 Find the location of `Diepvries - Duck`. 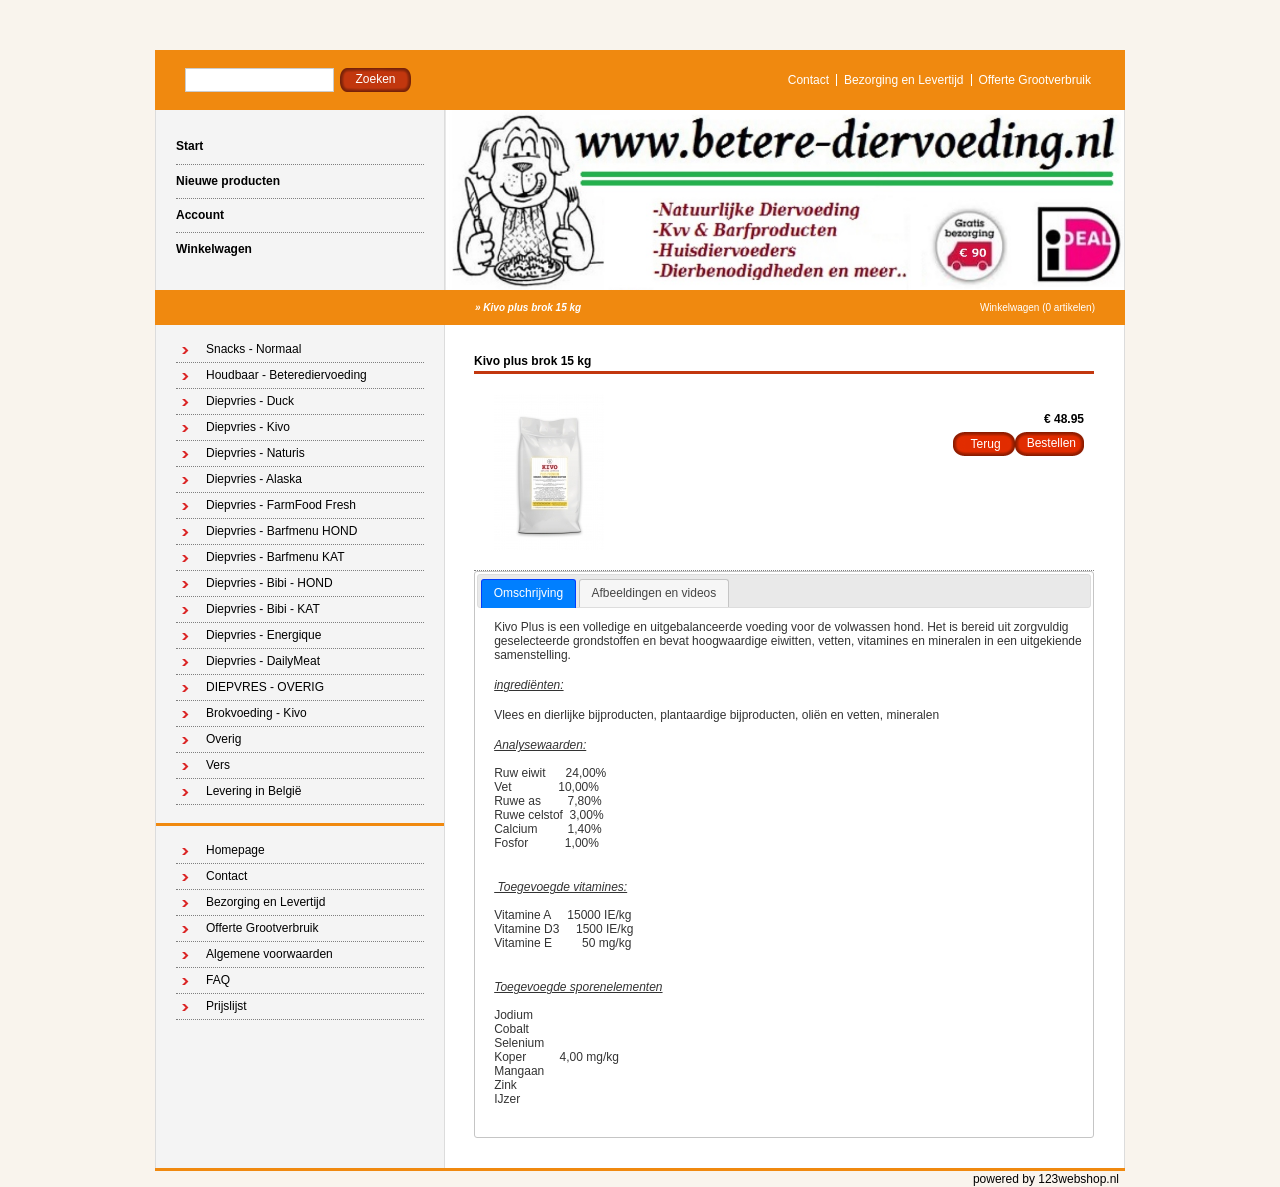

Diepvries - Duck is located at coordinates (250, 401).